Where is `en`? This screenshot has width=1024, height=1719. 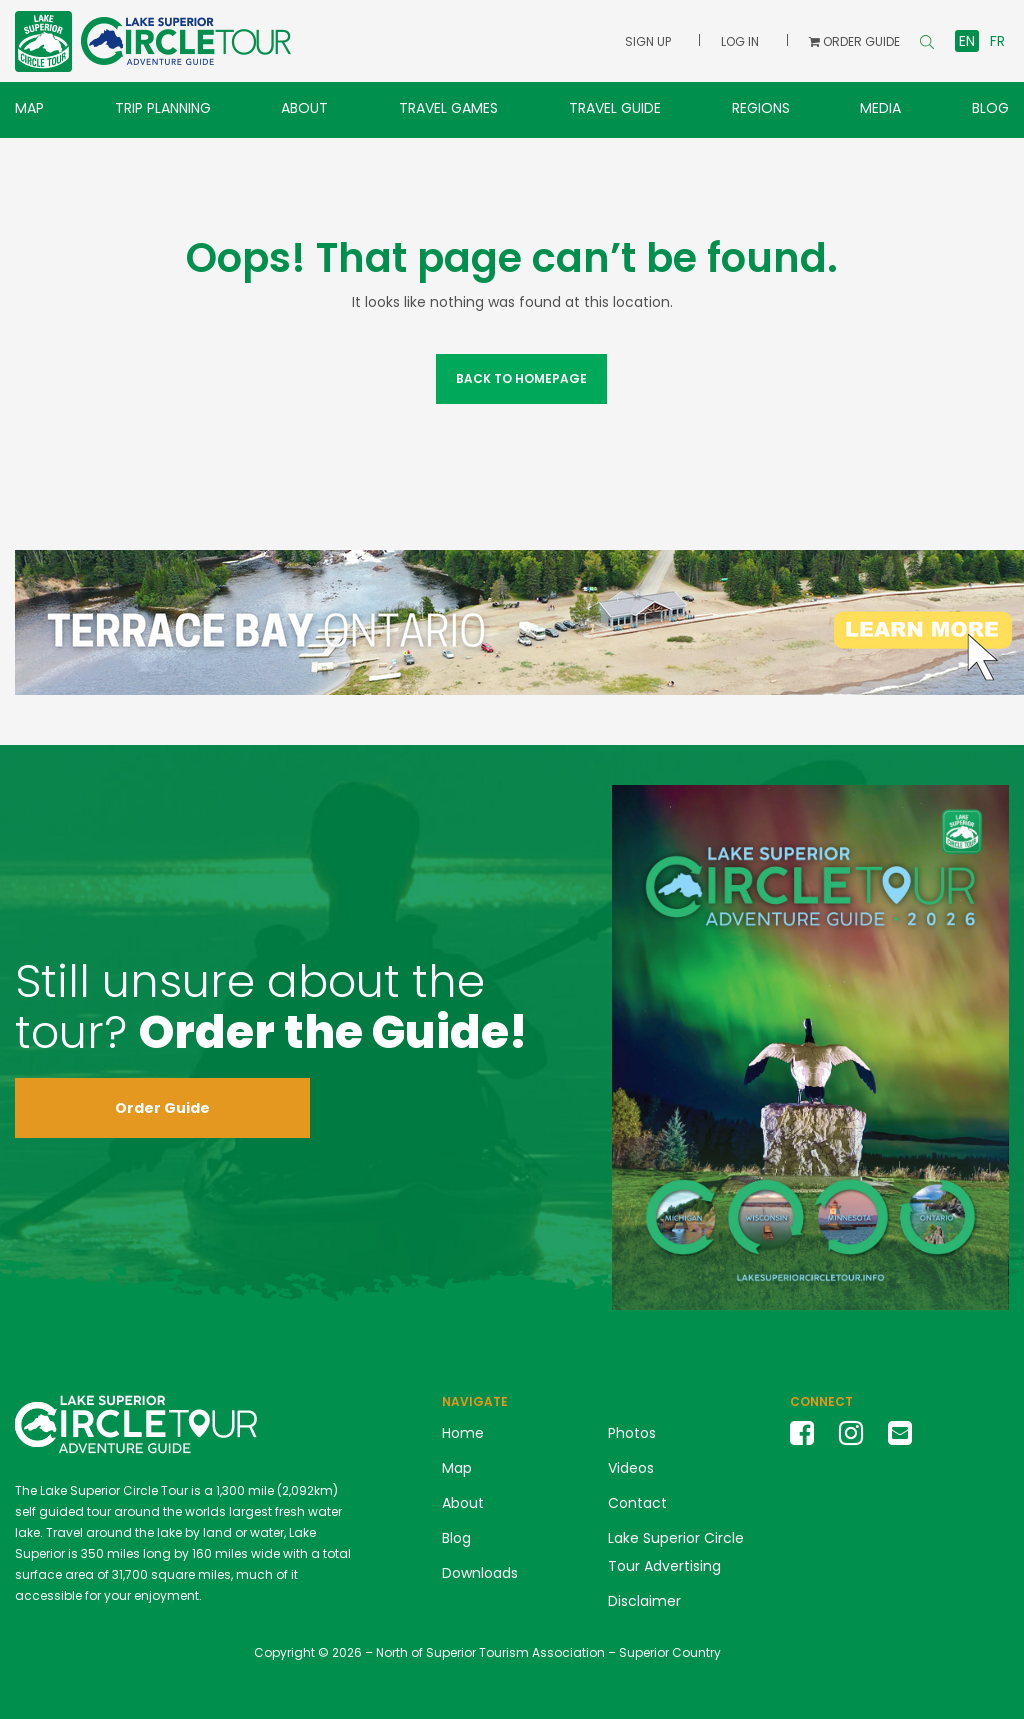 en is located at coordinates (967, 41).